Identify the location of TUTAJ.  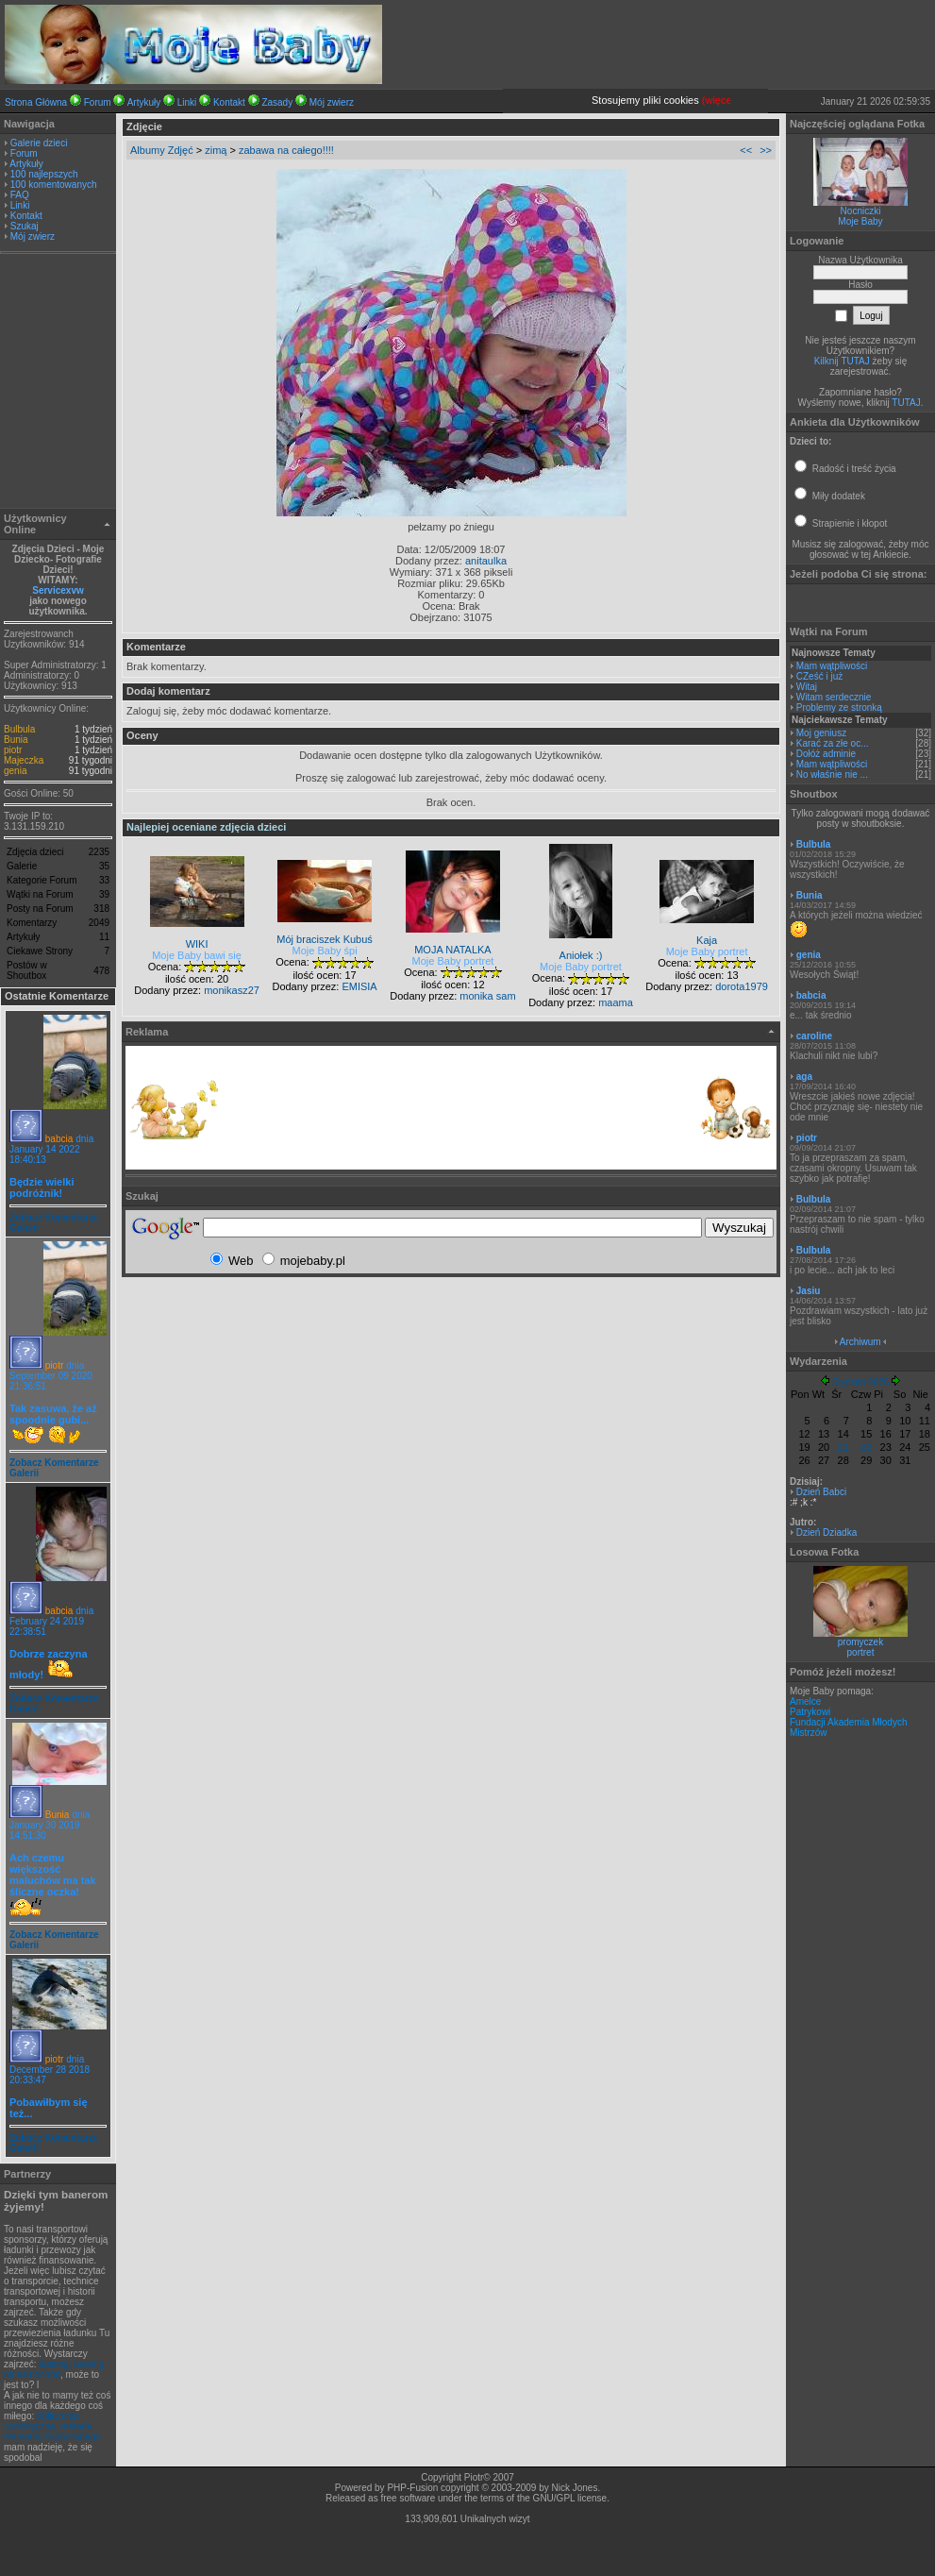
(906, 402).